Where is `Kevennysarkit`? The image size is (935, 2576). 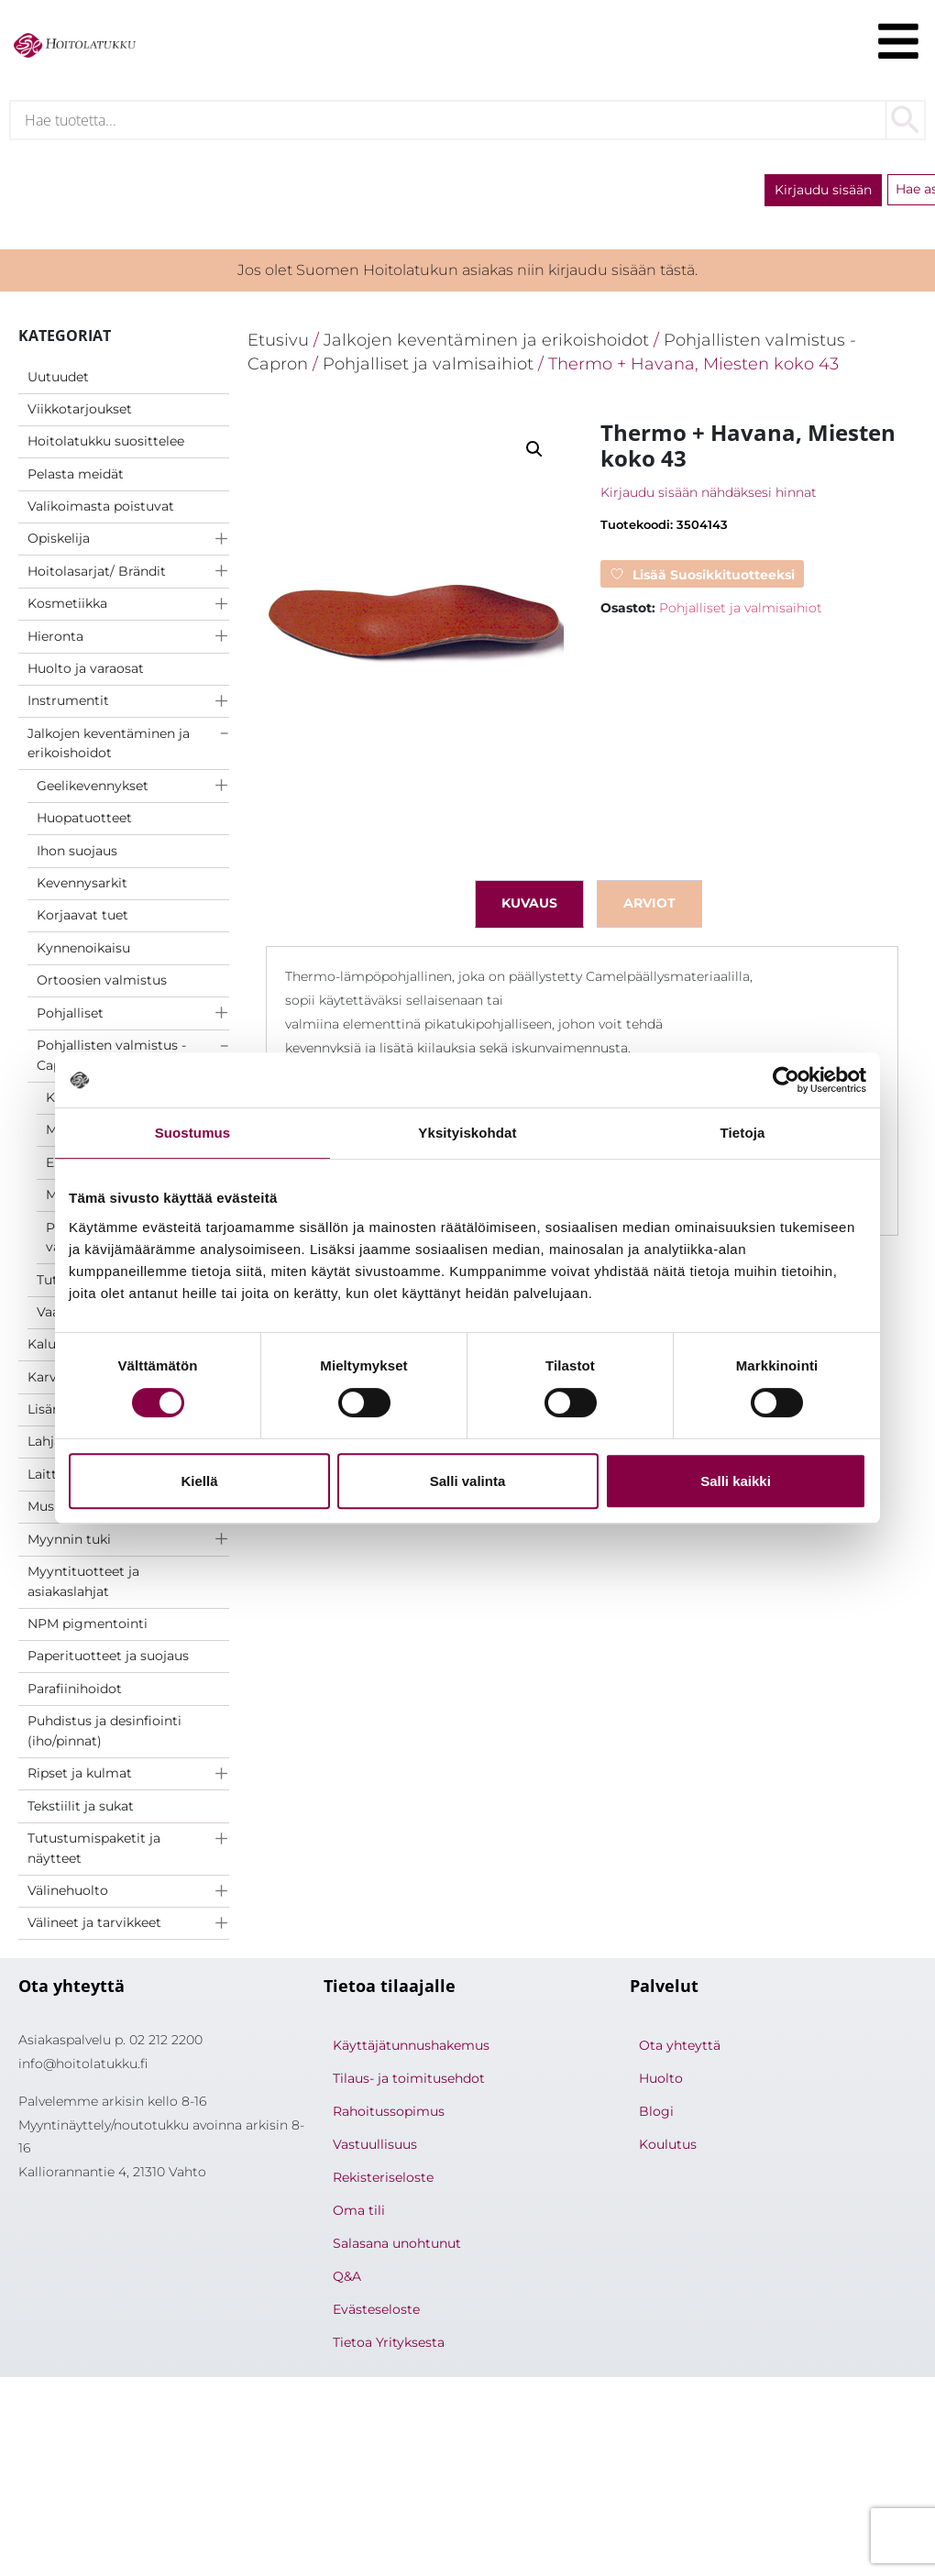 Kevennysarkit is located at coordinates (82, 884).